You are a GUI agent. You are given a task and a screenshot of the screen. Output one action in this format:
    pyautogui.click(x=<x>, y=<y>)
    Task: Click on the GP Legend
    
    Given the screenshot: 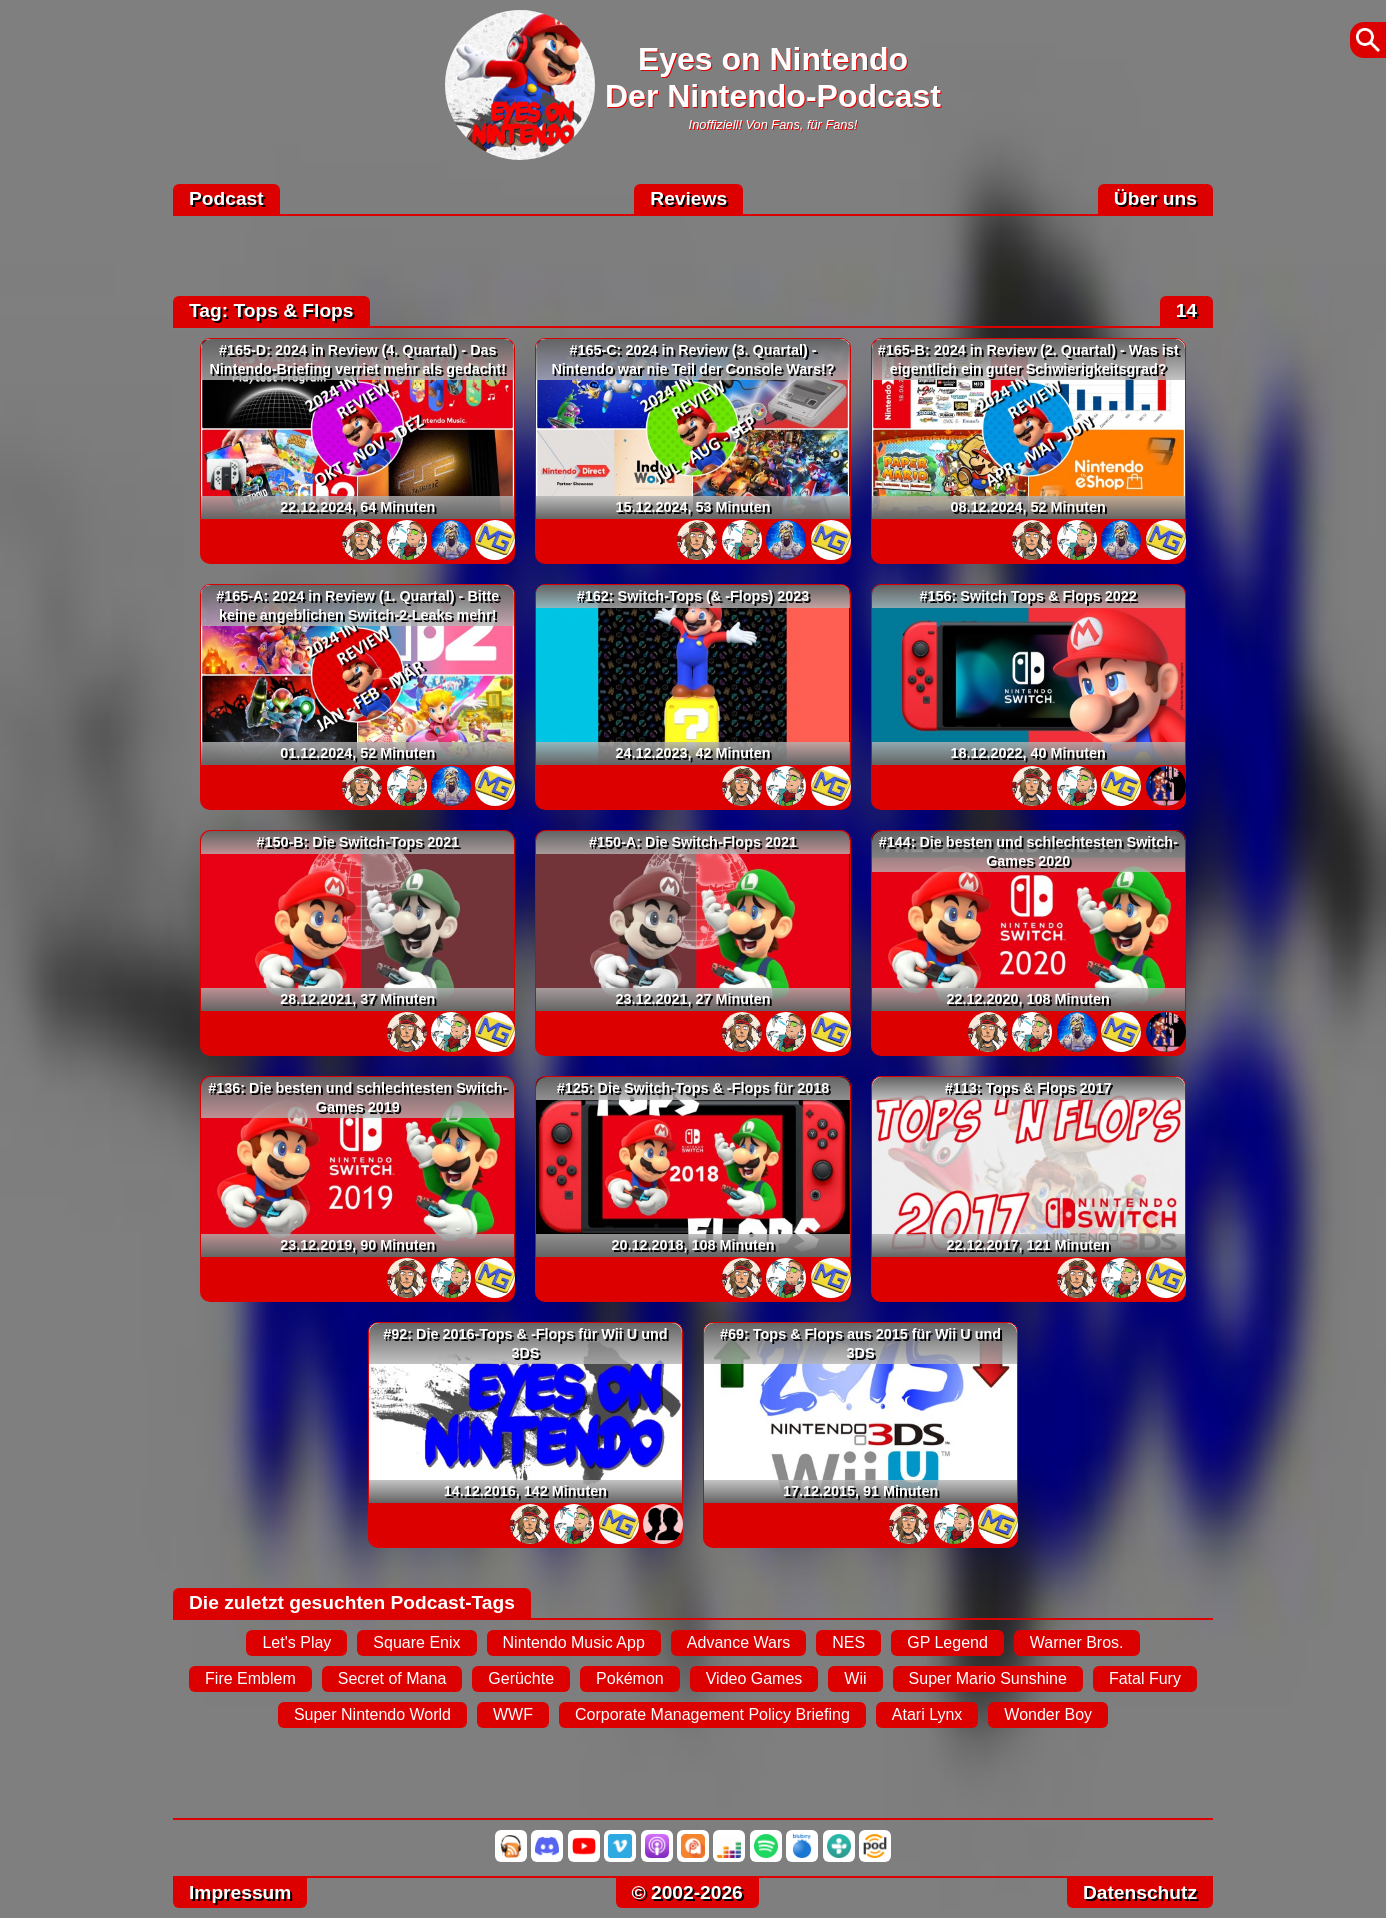 What is the action you would take?
    pyautogui.click(x=947, y=1642)
    